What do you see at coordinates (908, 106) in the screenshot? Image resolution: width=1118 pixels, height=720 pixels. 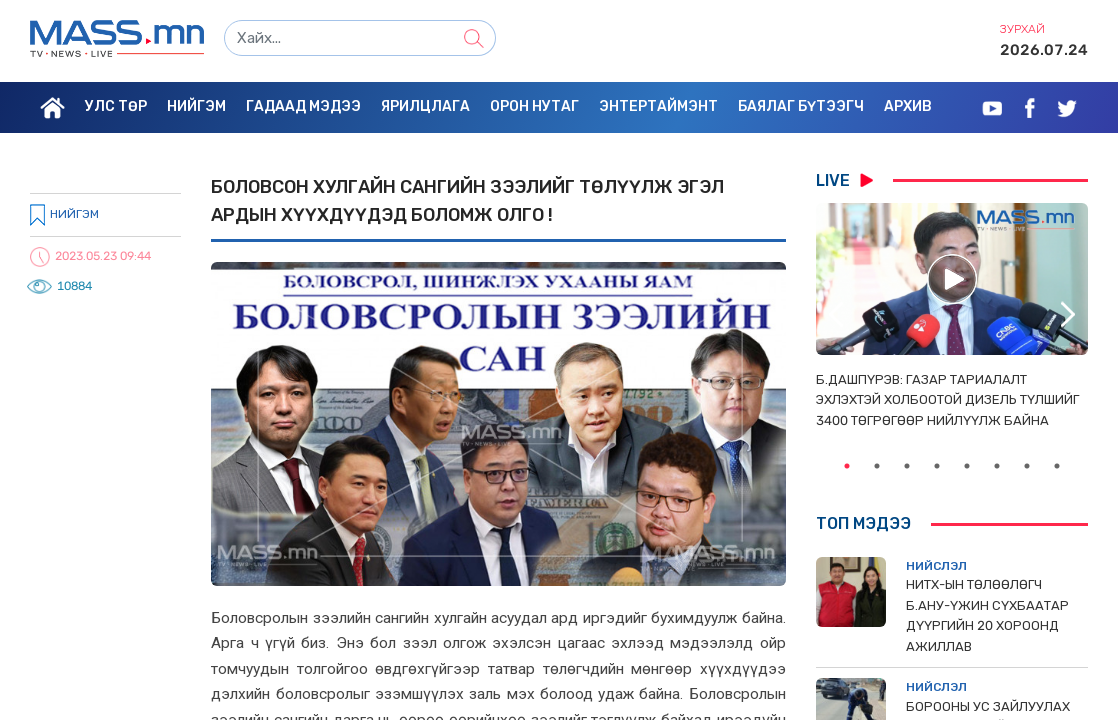 I see `Архив` at bounding box center [908, 106].